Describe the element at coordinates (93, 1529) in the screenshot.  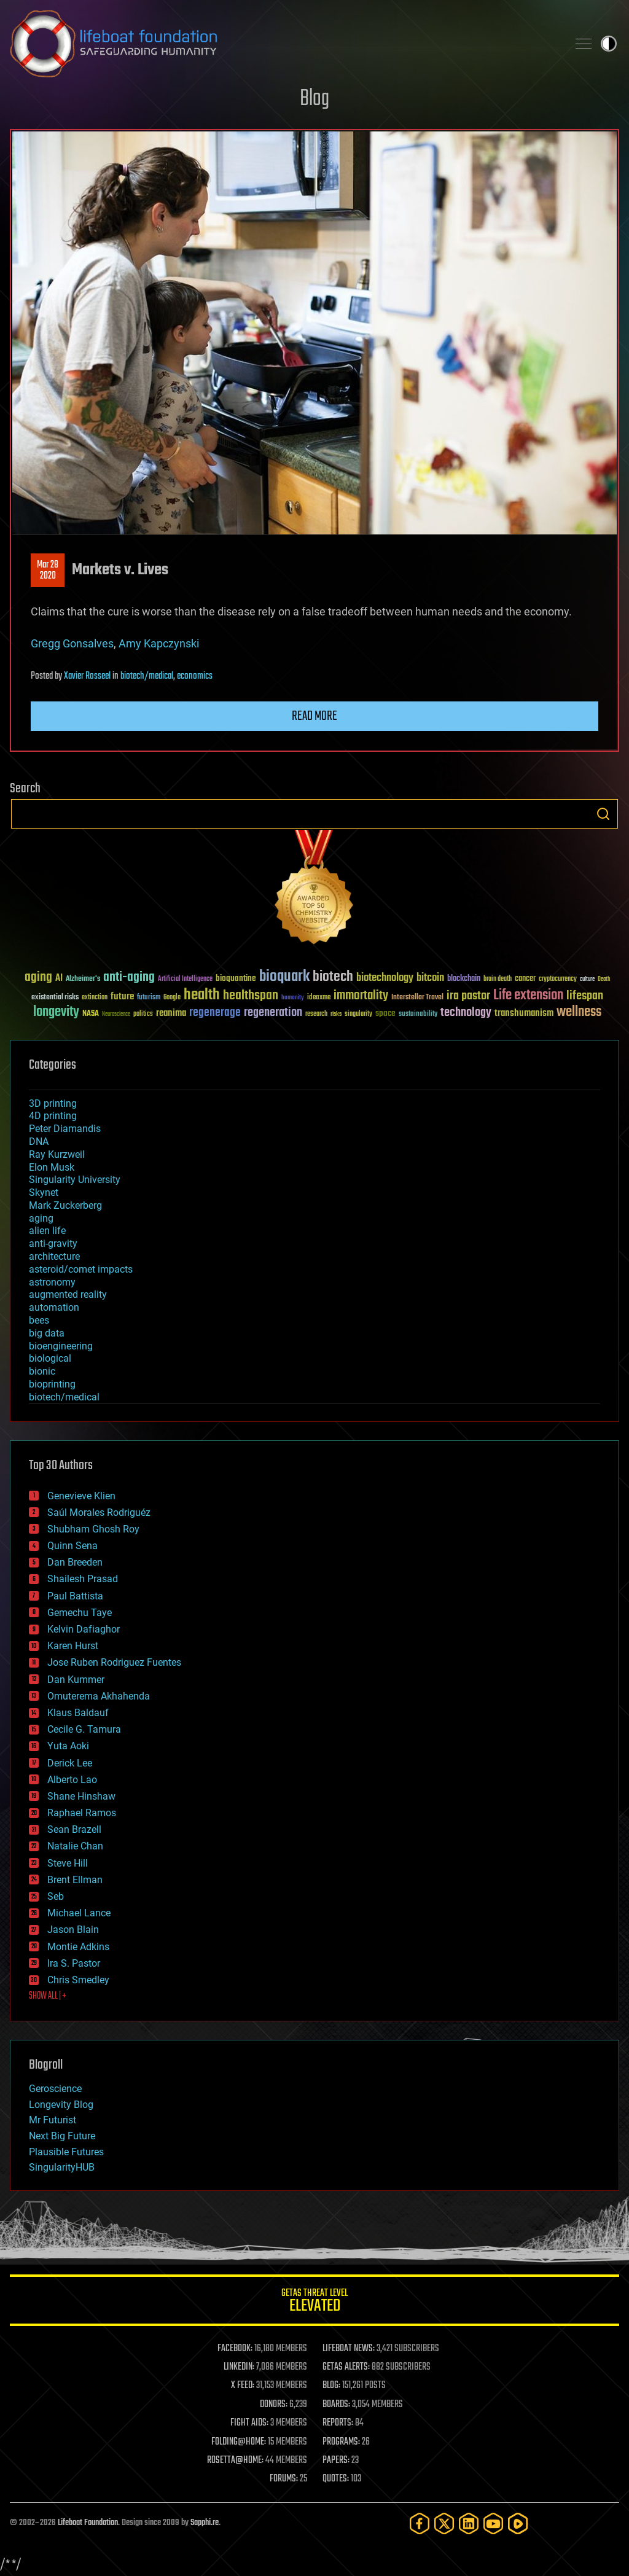
I see `Shubham Ghosh Roy` at that location.